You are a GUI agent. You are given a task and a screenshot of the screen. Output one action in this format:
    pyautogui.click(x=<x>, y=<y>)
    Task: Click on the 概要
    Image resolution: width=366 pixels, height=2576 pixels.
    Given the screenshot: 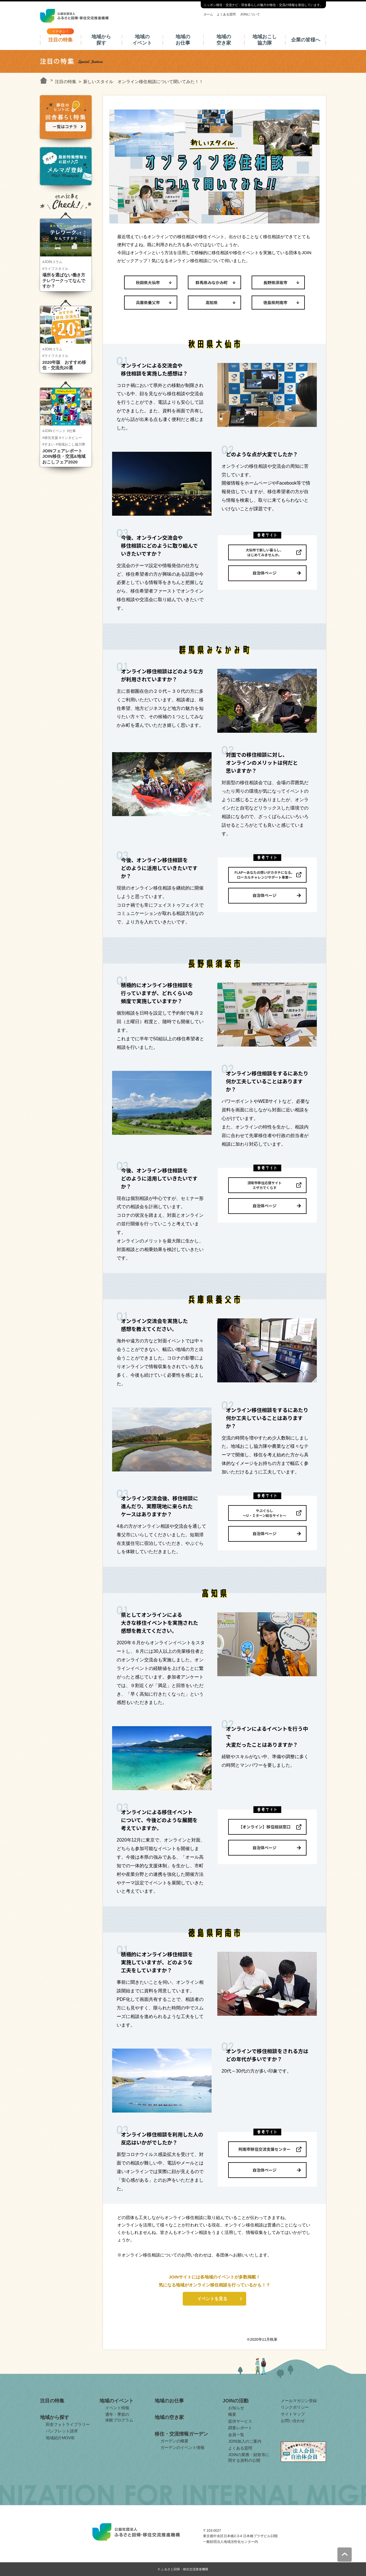 What is the action you would take?
    pyautogui.click(x=232, y=2414)
    